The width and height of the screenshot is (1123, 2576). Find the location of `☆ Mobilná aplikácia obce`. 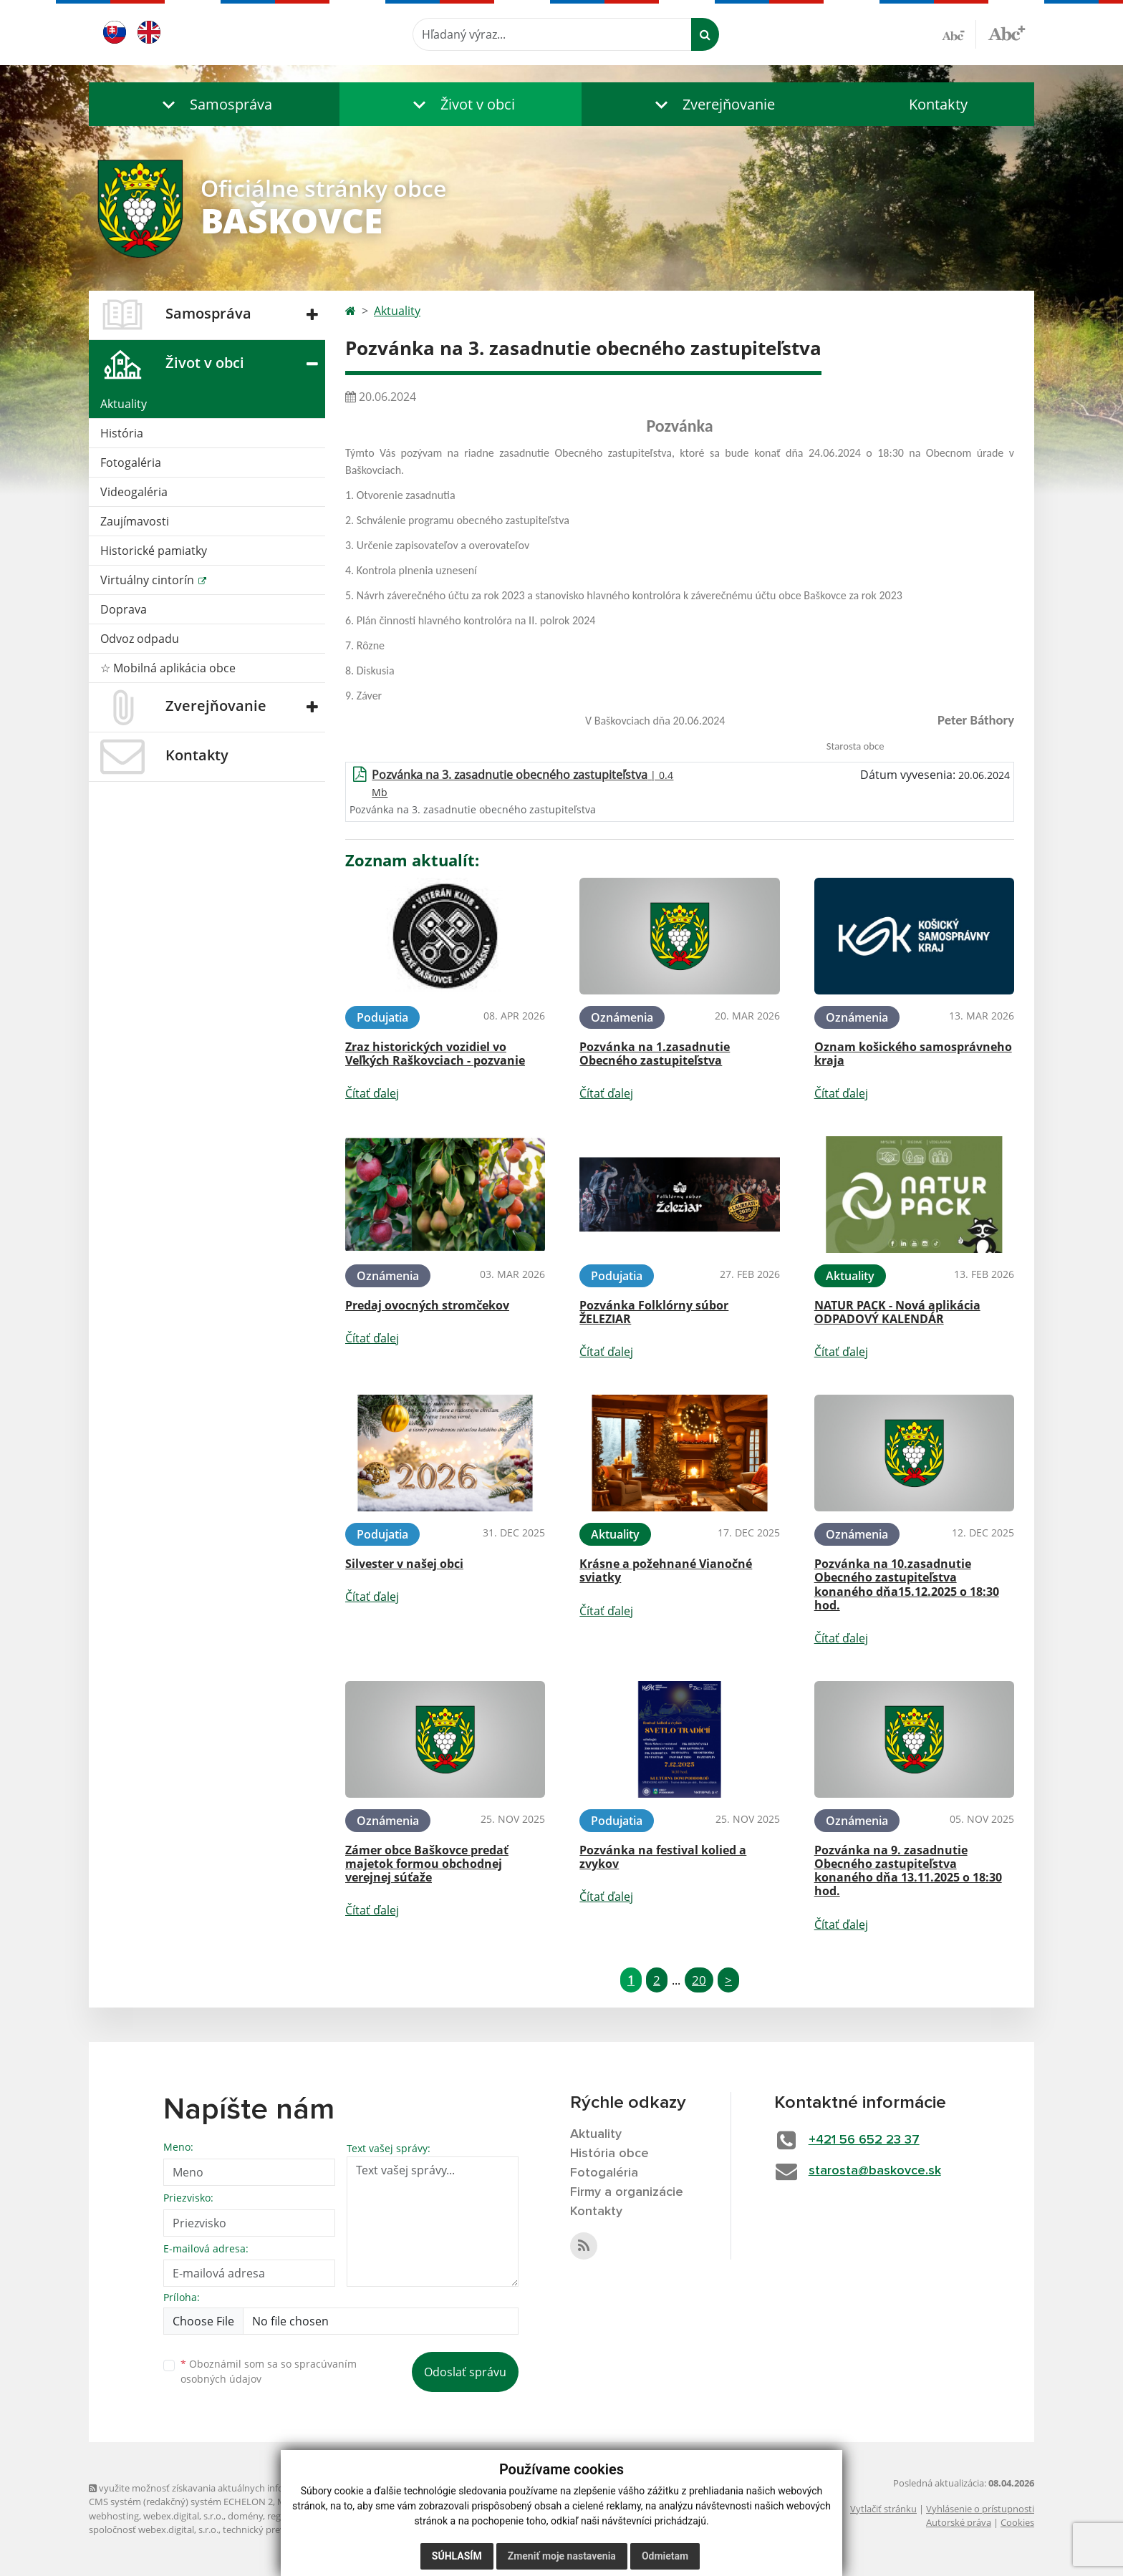

☆ Mobilná aplikácia obce is located at coordinates (168, 668).